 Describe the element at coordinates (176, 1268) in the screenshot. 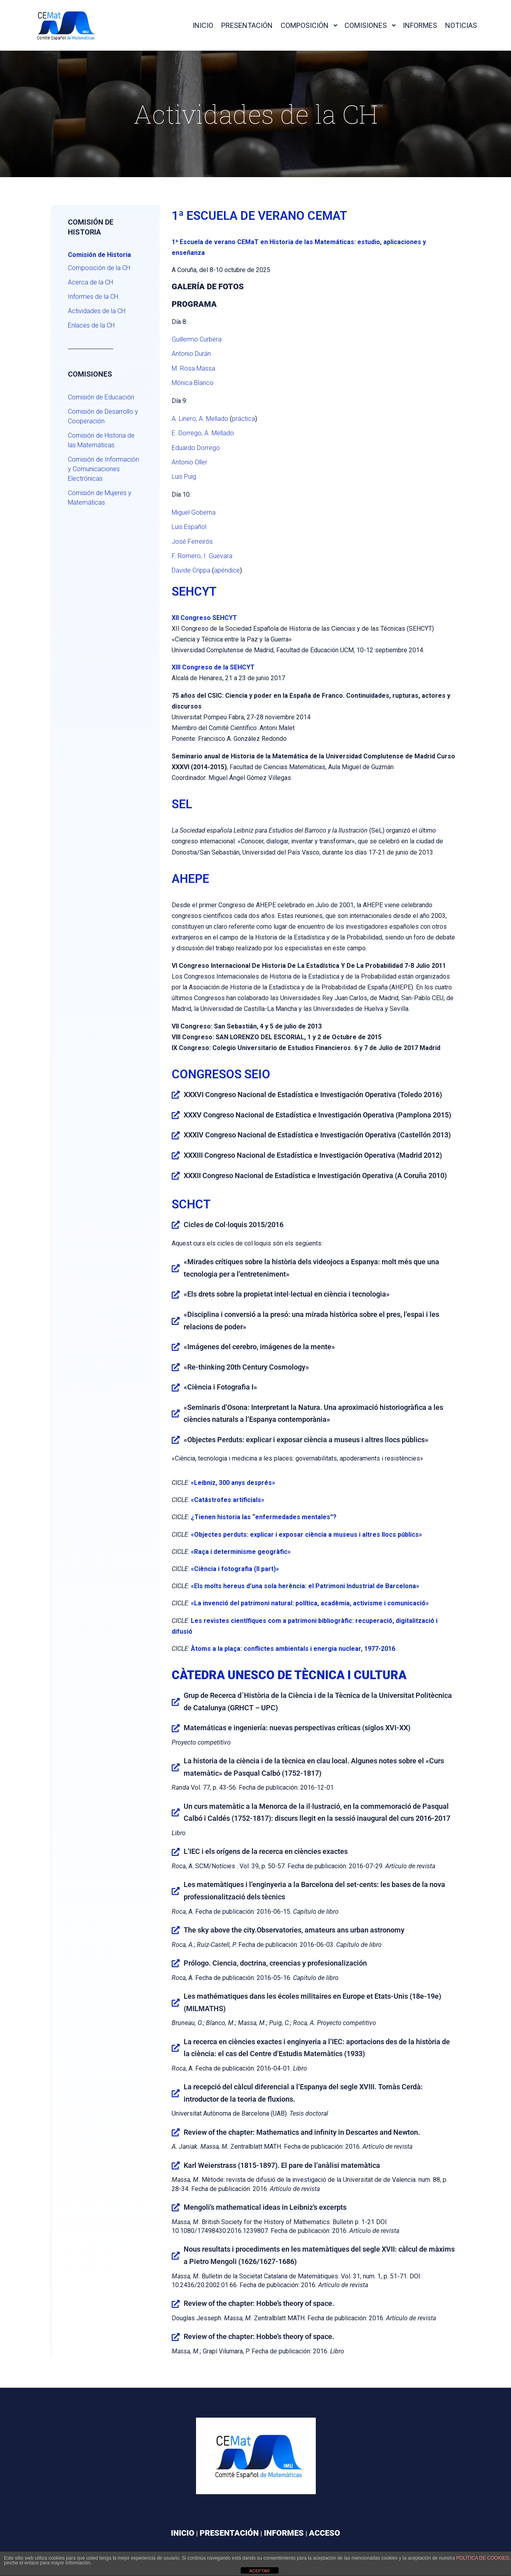

I see `[«Mirades crítiques sobre la història dels videojocs a Espanya: molt més que una tecnologia per a l’entreteniment»]` at that location.